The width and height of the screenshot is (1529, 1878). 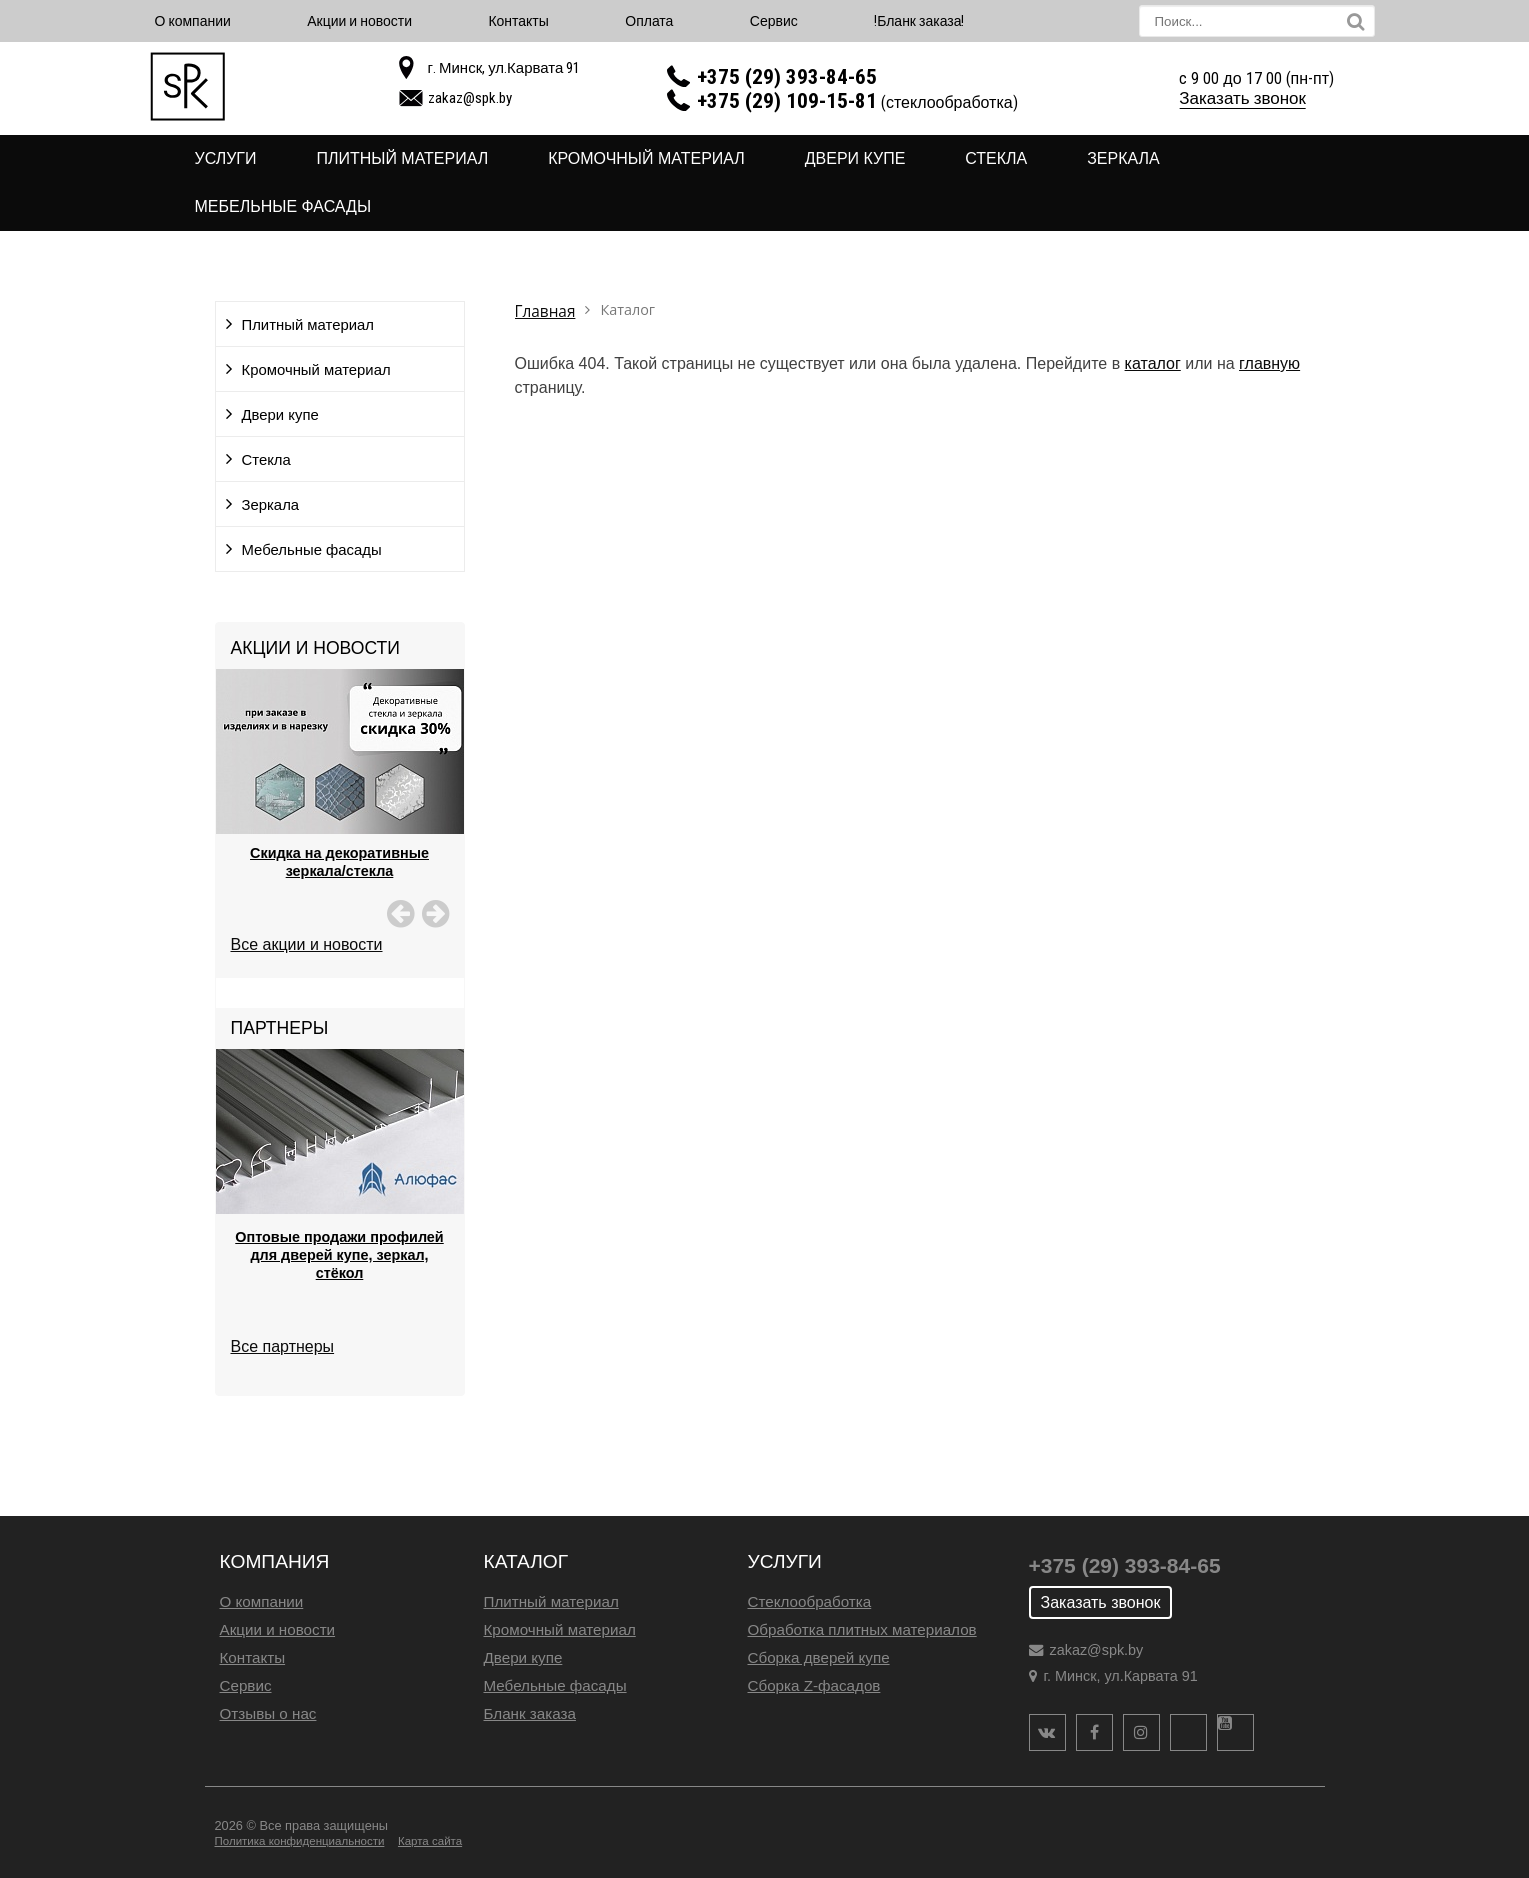 I want to click on Главная, so click(x=545, y=311).